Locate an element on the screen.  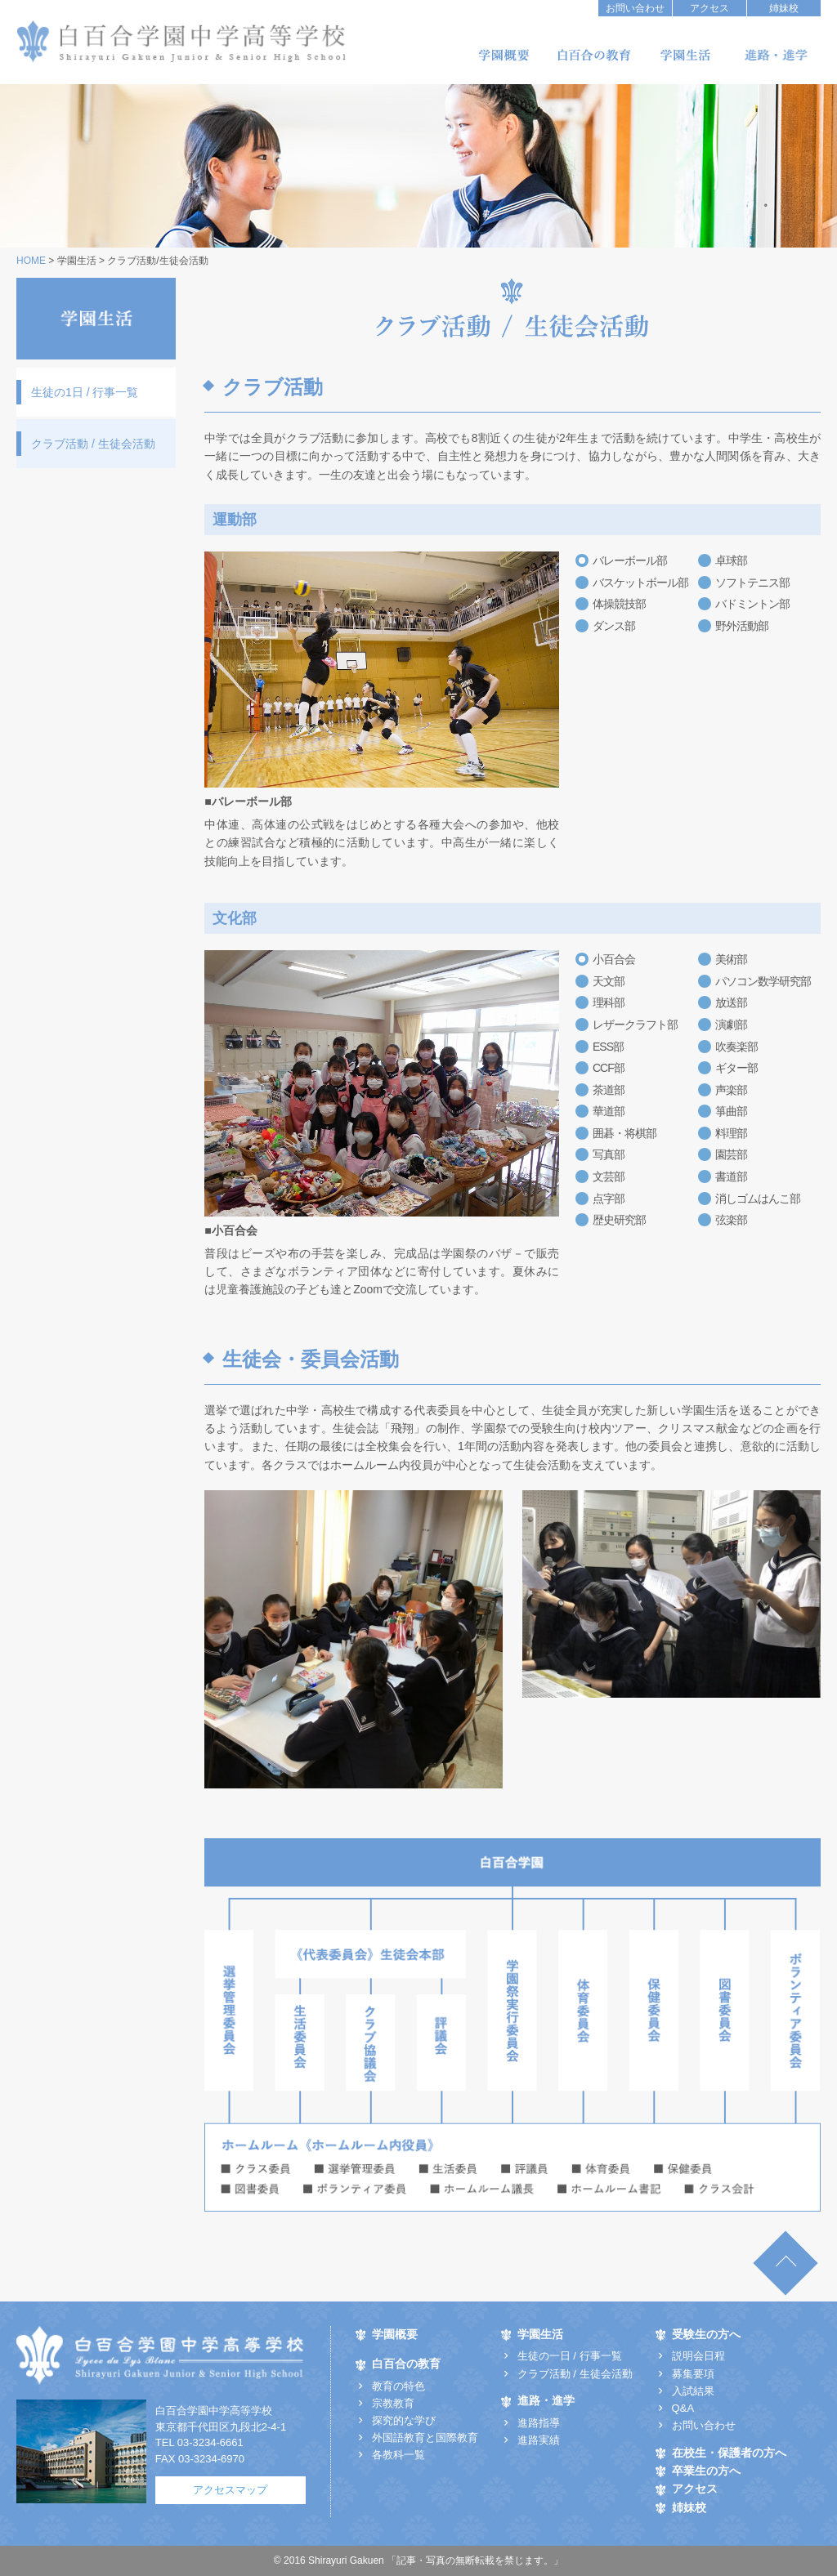
宗教教育 is located at coordinates (393, 2403).